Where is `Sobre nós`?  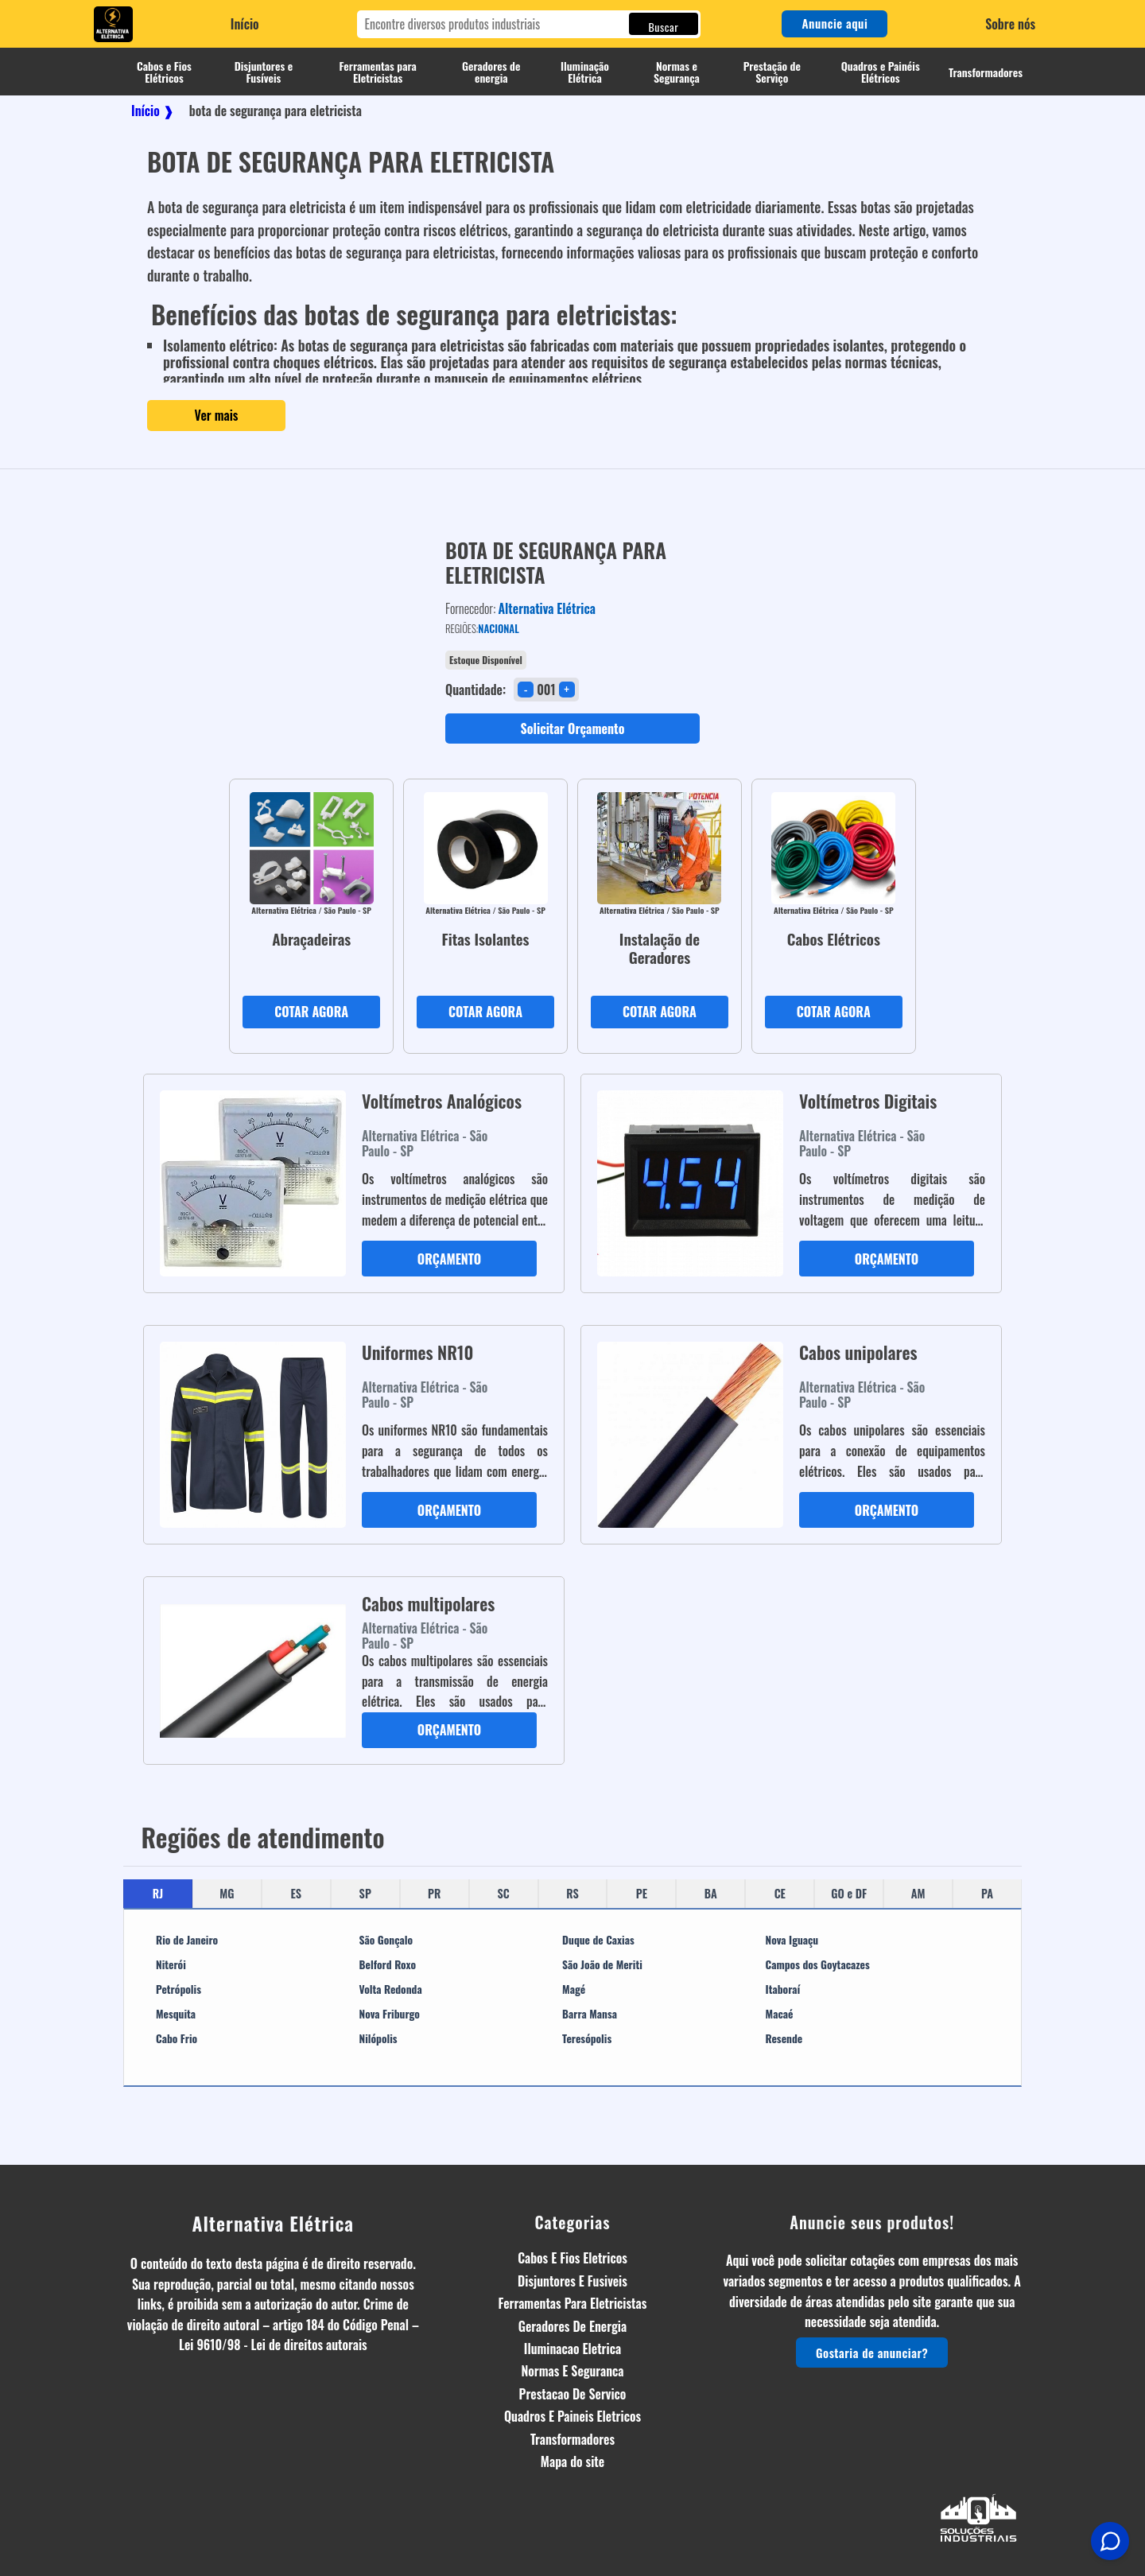
Sobre nós is located at coordinates (1010, 23).